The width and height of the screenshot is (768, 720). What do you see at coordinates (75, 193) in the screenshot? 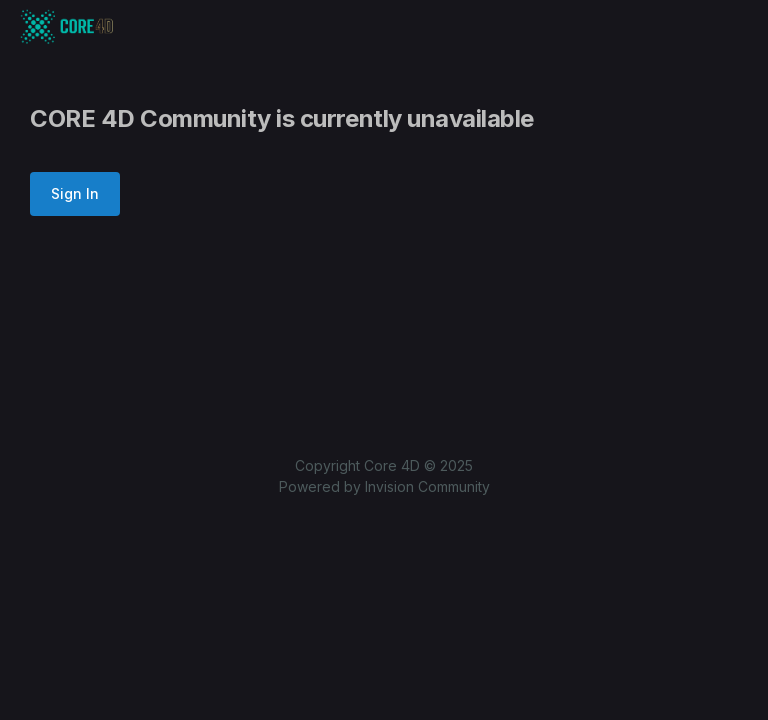
I see `Sign In` at bounding box center [75, 193].